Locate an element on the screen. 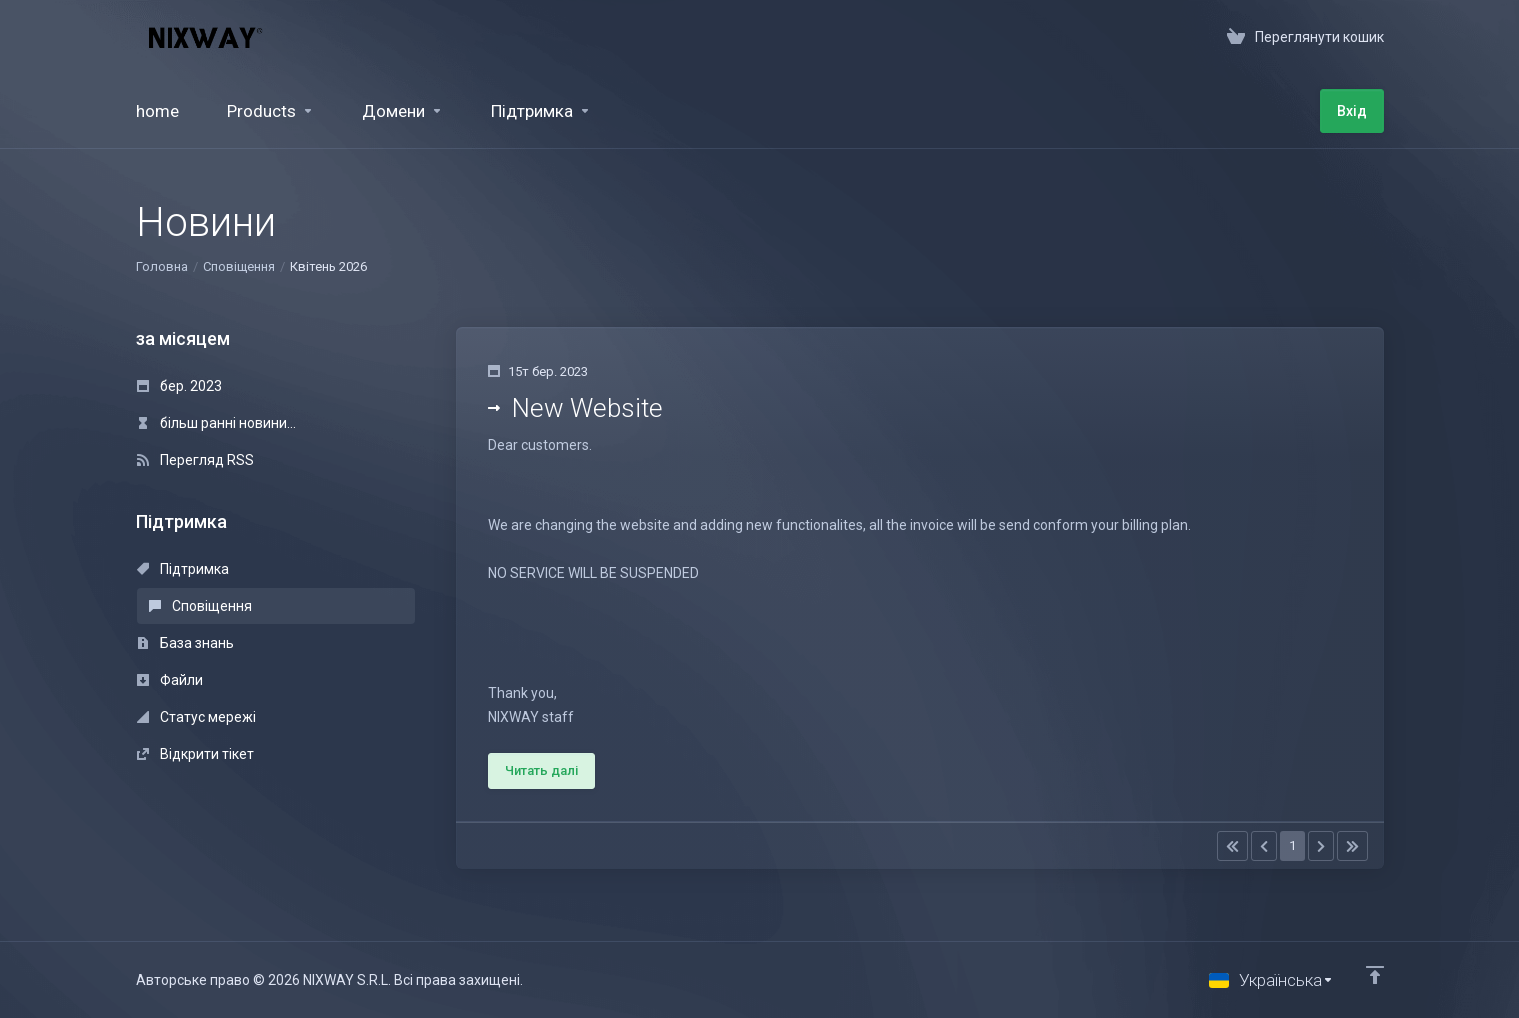 Image resolution: width=1519 pixels, height=1018 pixels. більш ранні новини... is located at coordinates (216, 423).